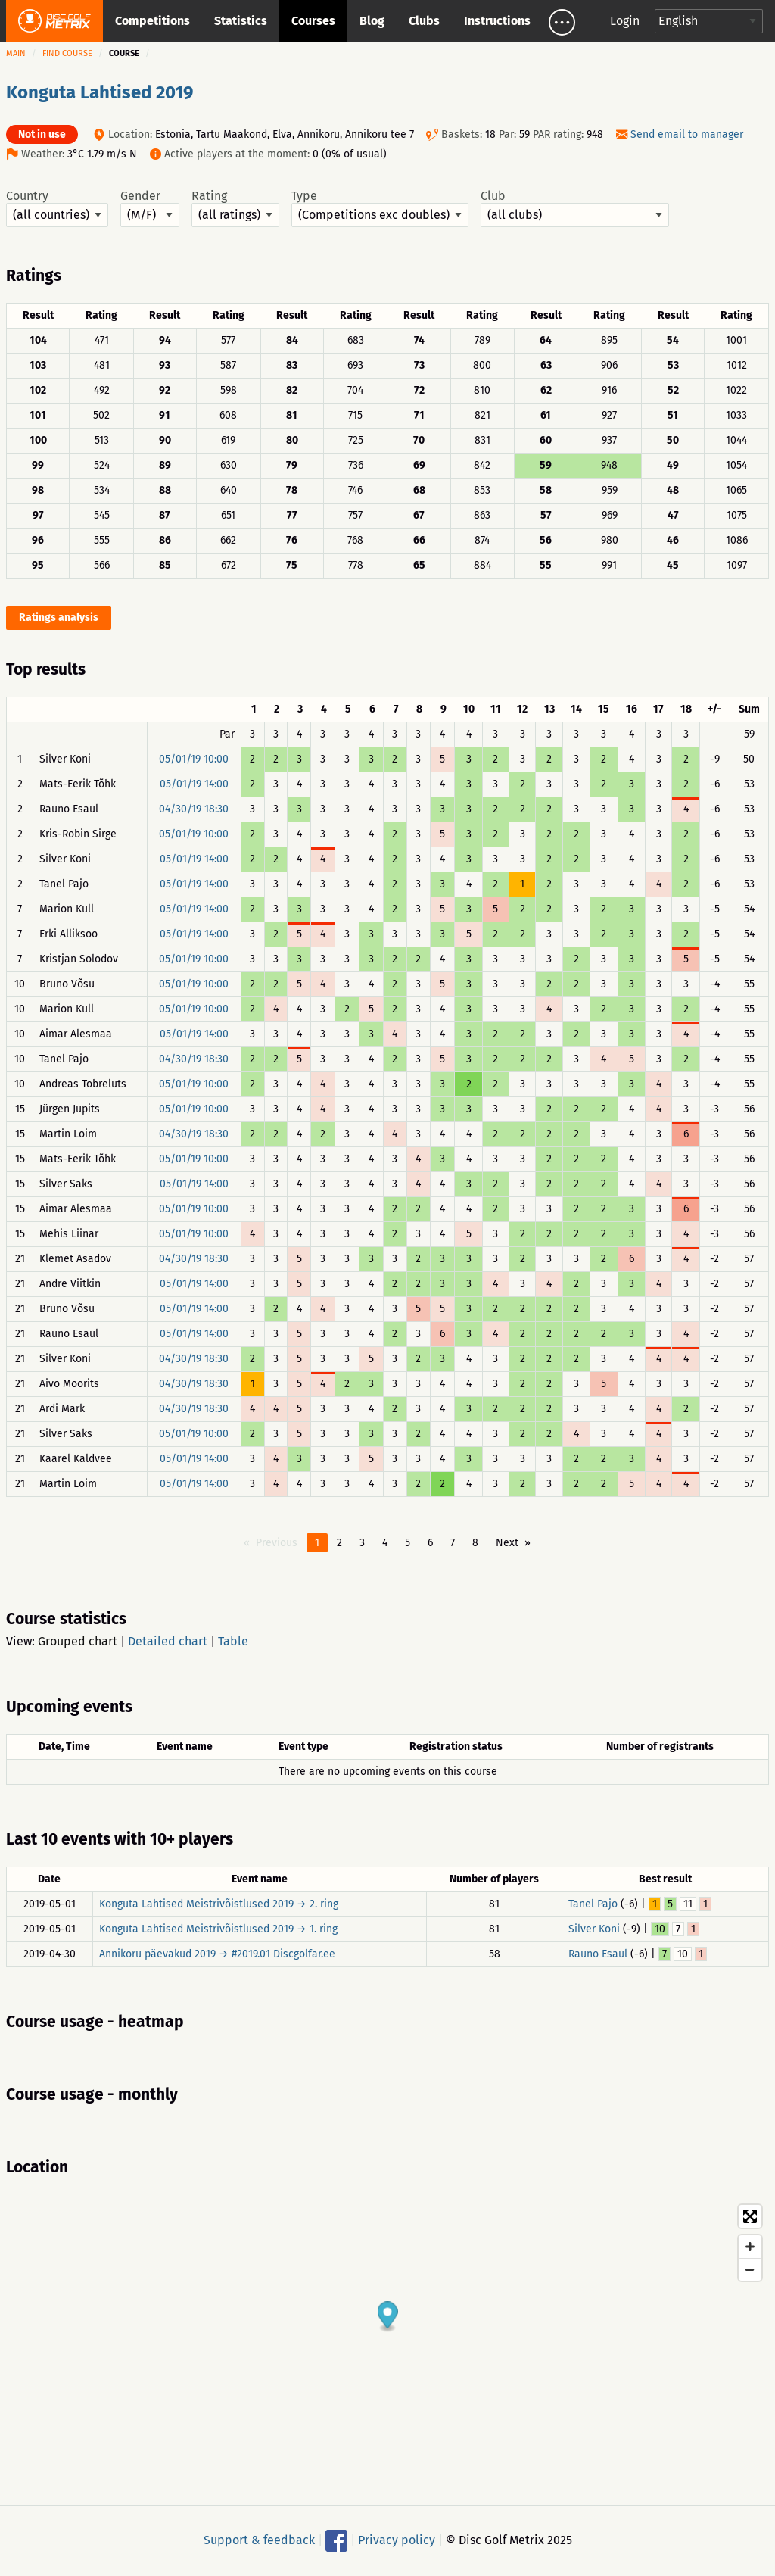 Image resolution: width=775 pixels, height=2576 pixels. Describe the element at coordinates (424, 21) in the screenshot. I see `Clubs` at that location.